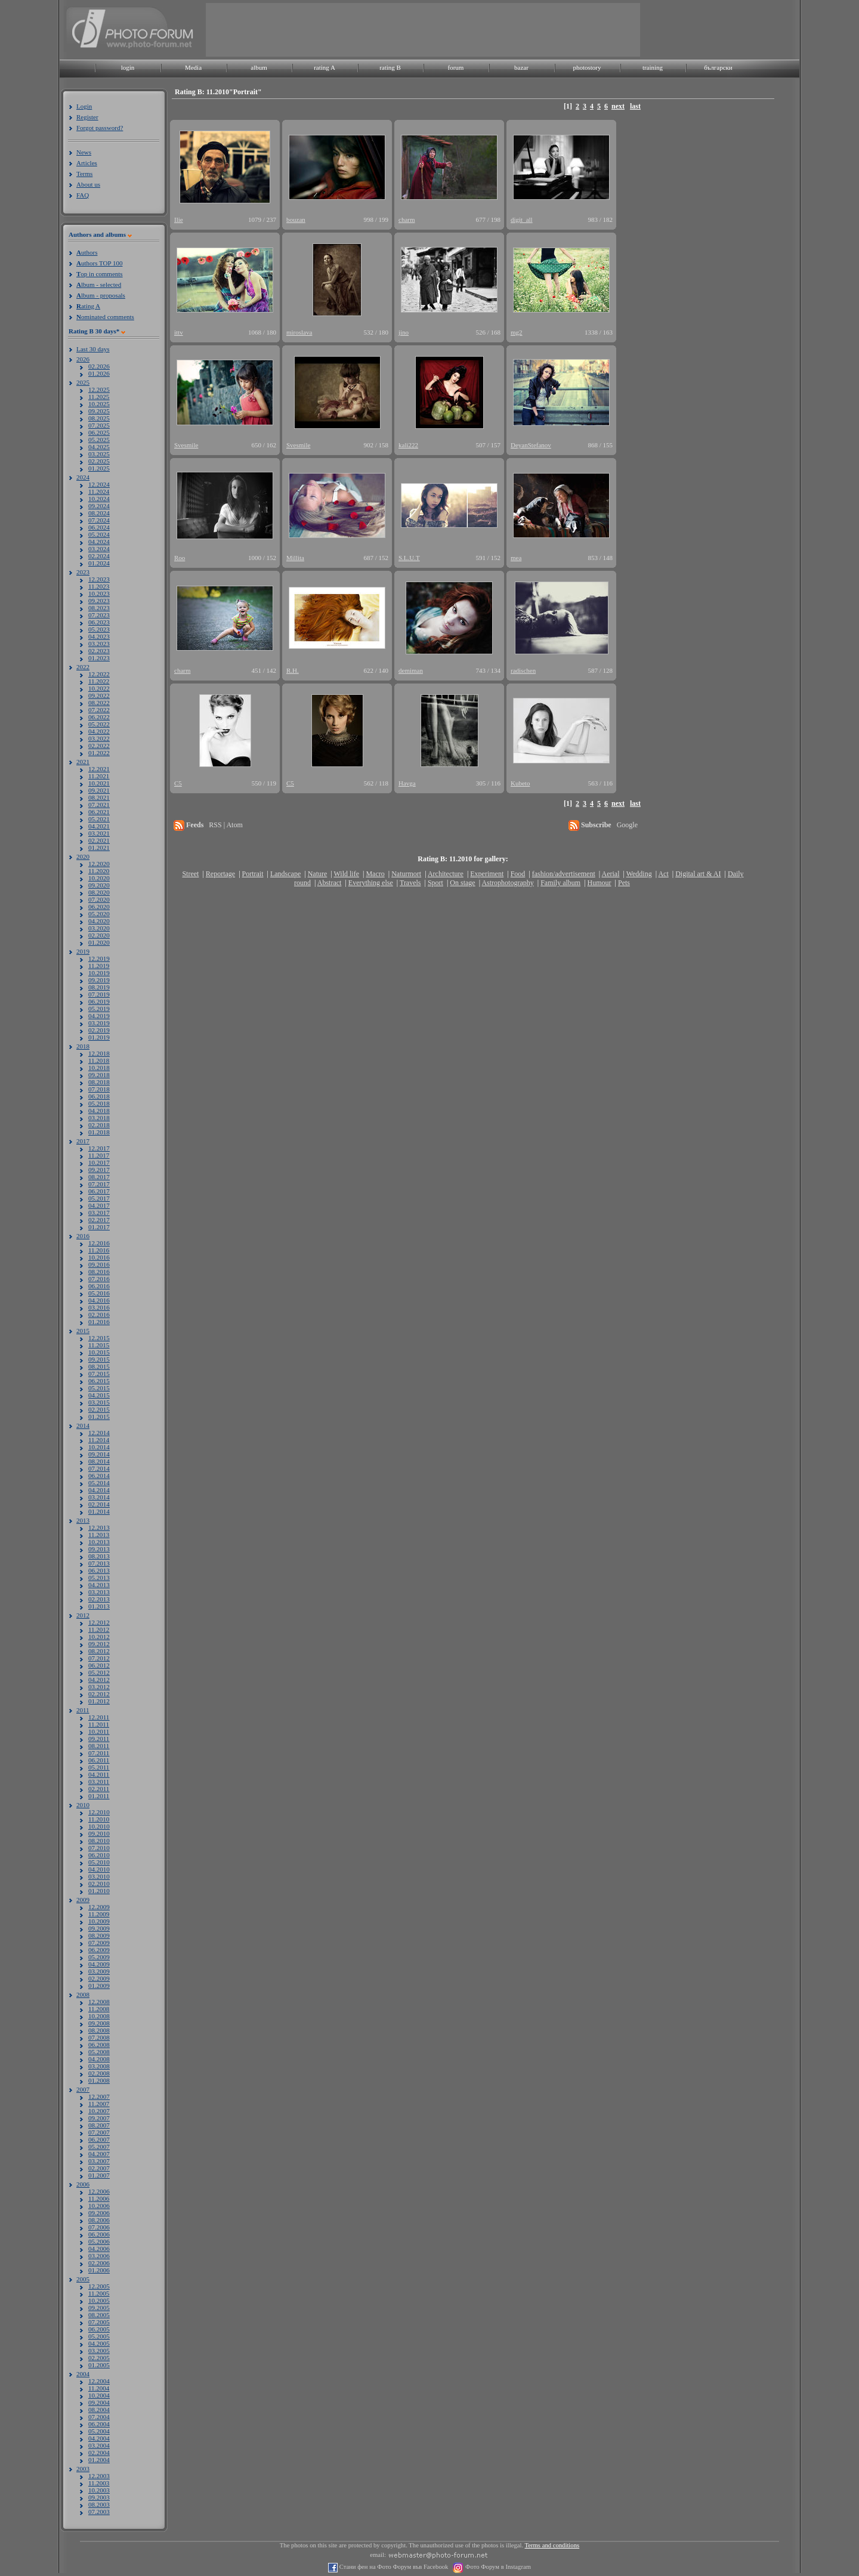 The width and height of the screenshot is (859, 2576). What do you see at coordinates (99, 695) in the screenshot?
I see `09.2022` at bounding box center [99, 695].